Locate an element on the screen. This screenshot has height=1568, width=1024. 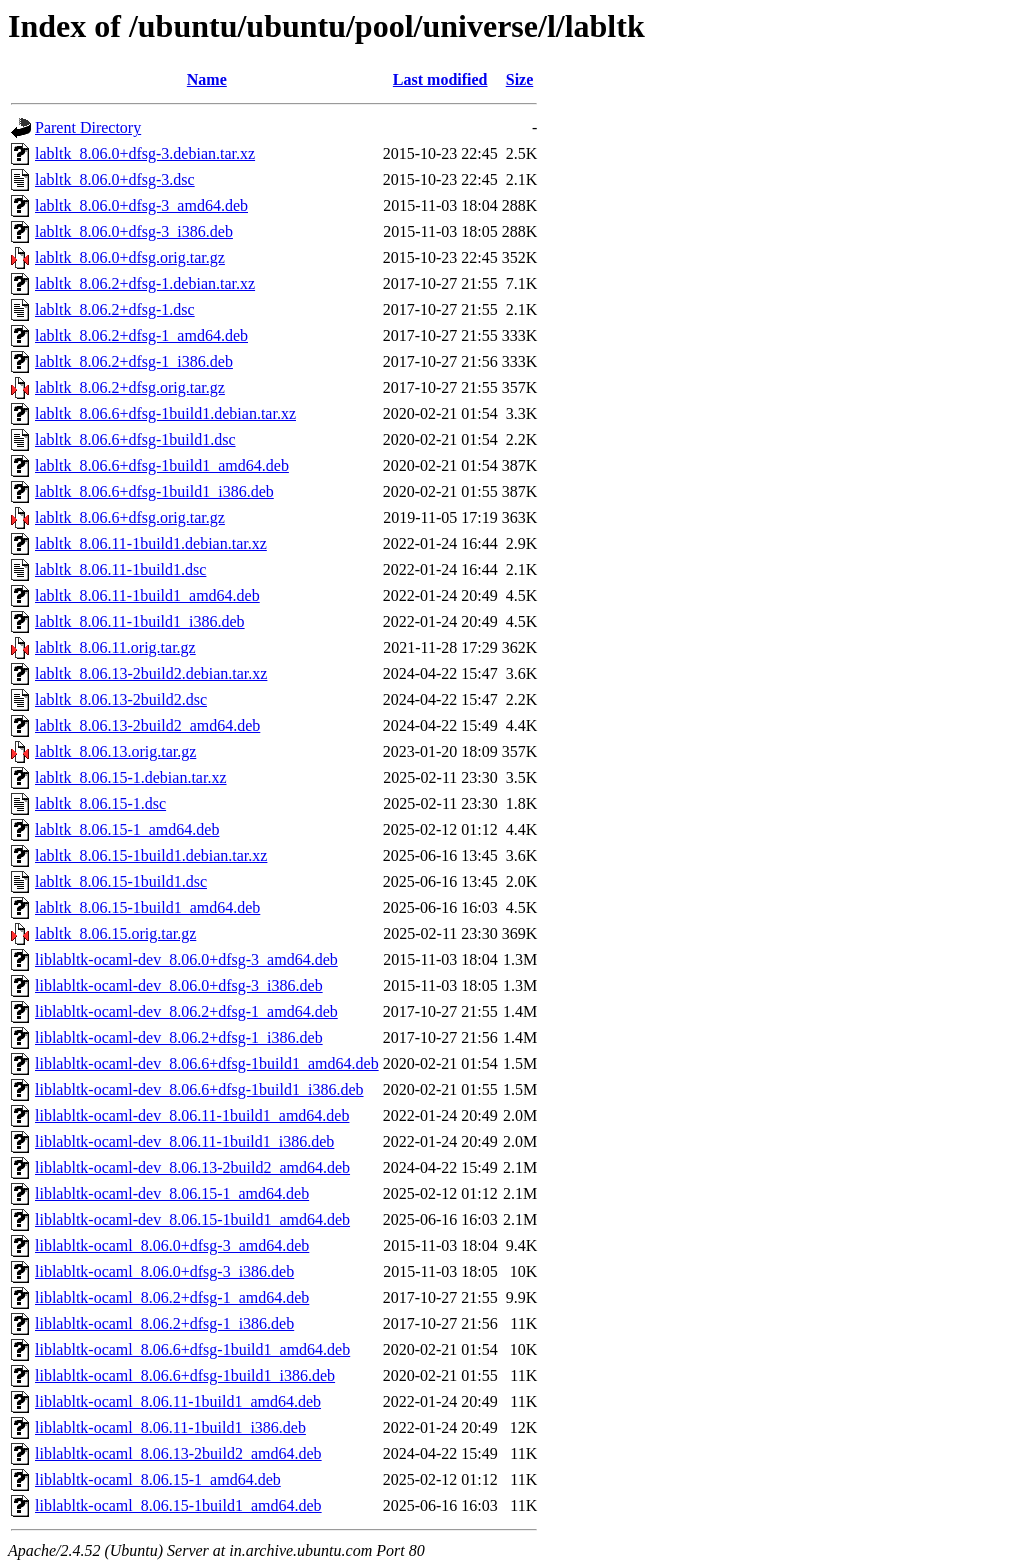
labltk_8.06.2+dfsg-1.dsc is located at coordinates (115, 309).